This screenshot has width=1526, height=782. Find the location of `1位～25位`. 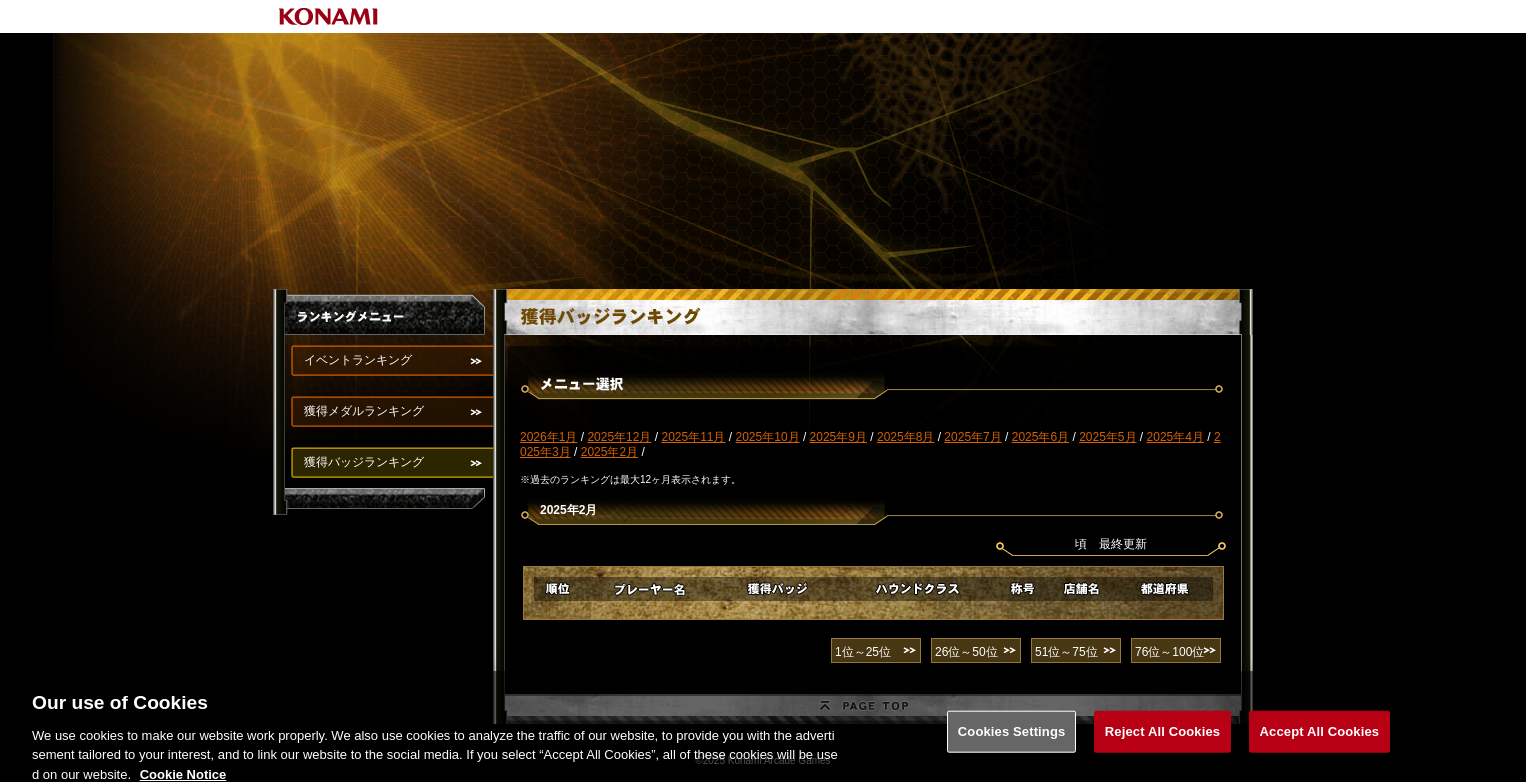

1位～25位 is located at coordinates (863, 652).